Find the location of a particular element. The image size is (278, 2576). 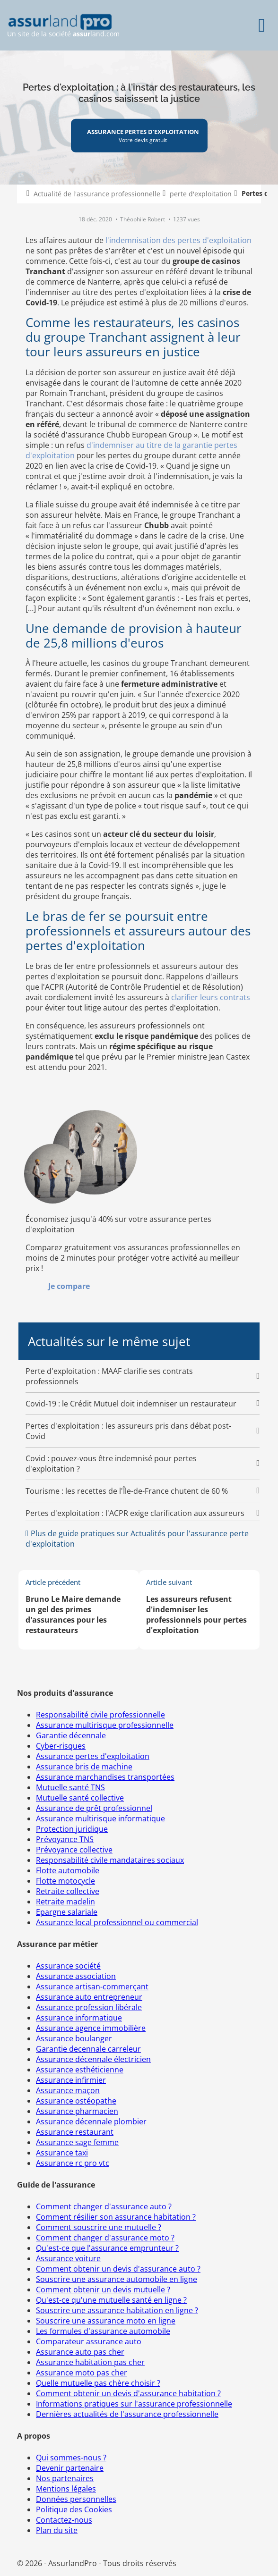

Assurance auto entrepreneur is located at coordinates (89, 1997).